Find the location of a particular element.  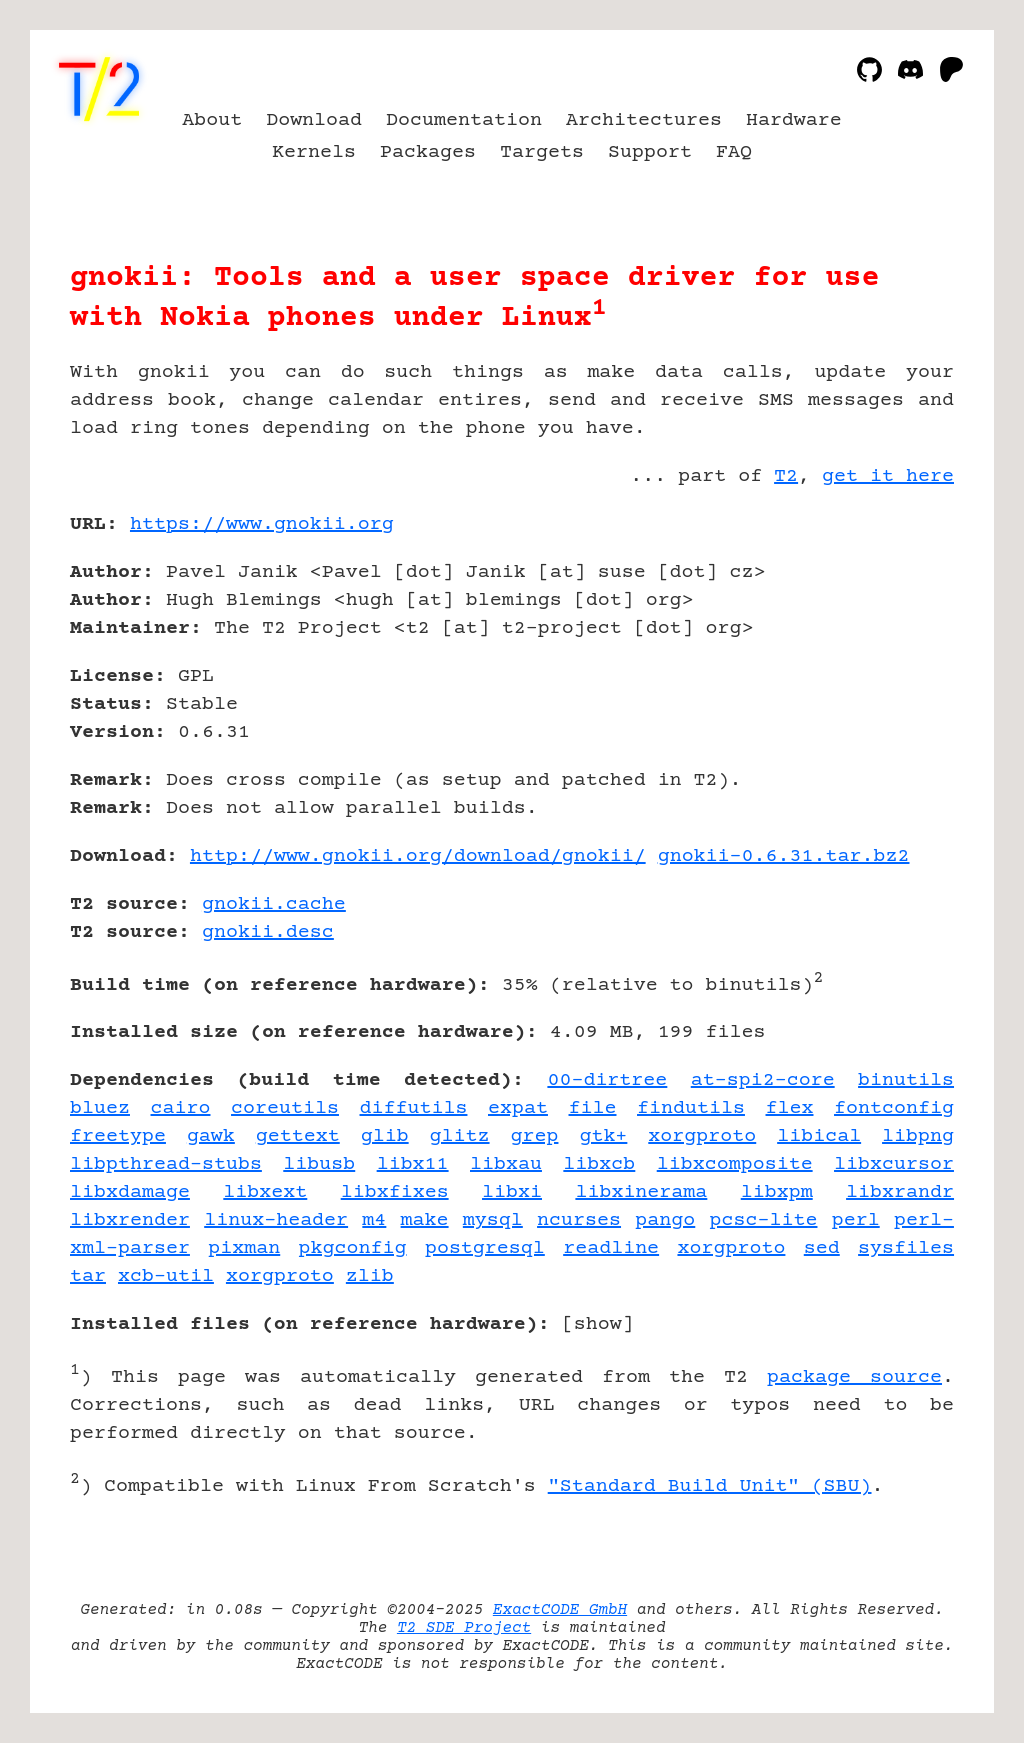

freetype is located at coordinates (118, 1136).